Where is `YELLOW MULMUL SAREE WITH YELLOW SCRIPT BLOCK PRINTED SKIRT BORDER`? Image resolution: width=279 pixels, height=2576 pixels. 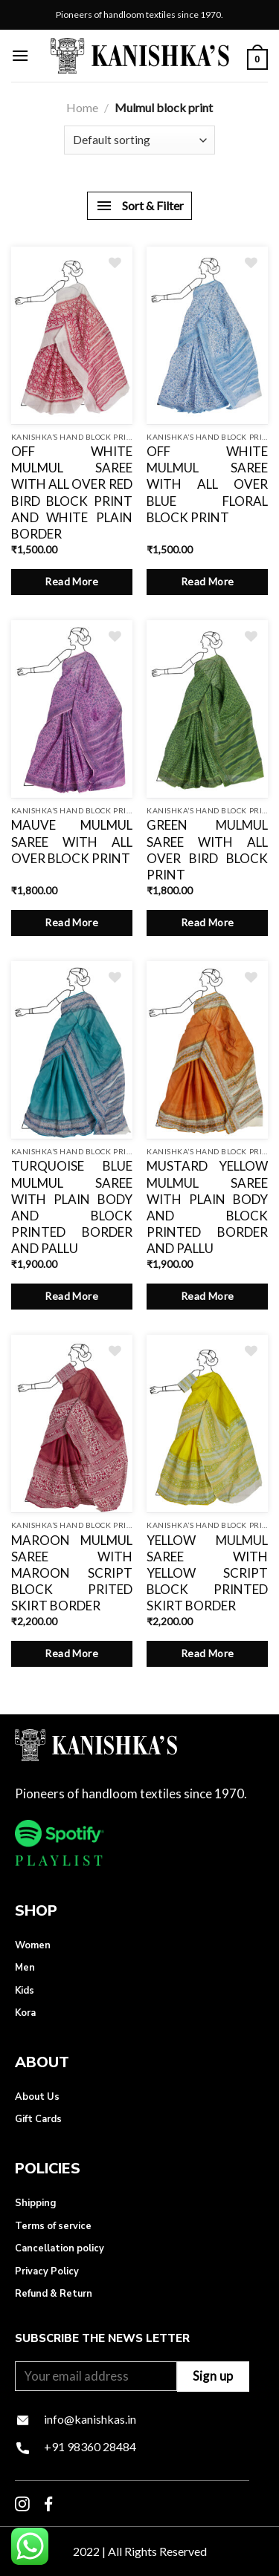
YELLOW MULMUL SAREE WITH YELLOW SCRIPT BLOCK PRINTED SKIRT BORDER is located at coordinates (207, 1572).